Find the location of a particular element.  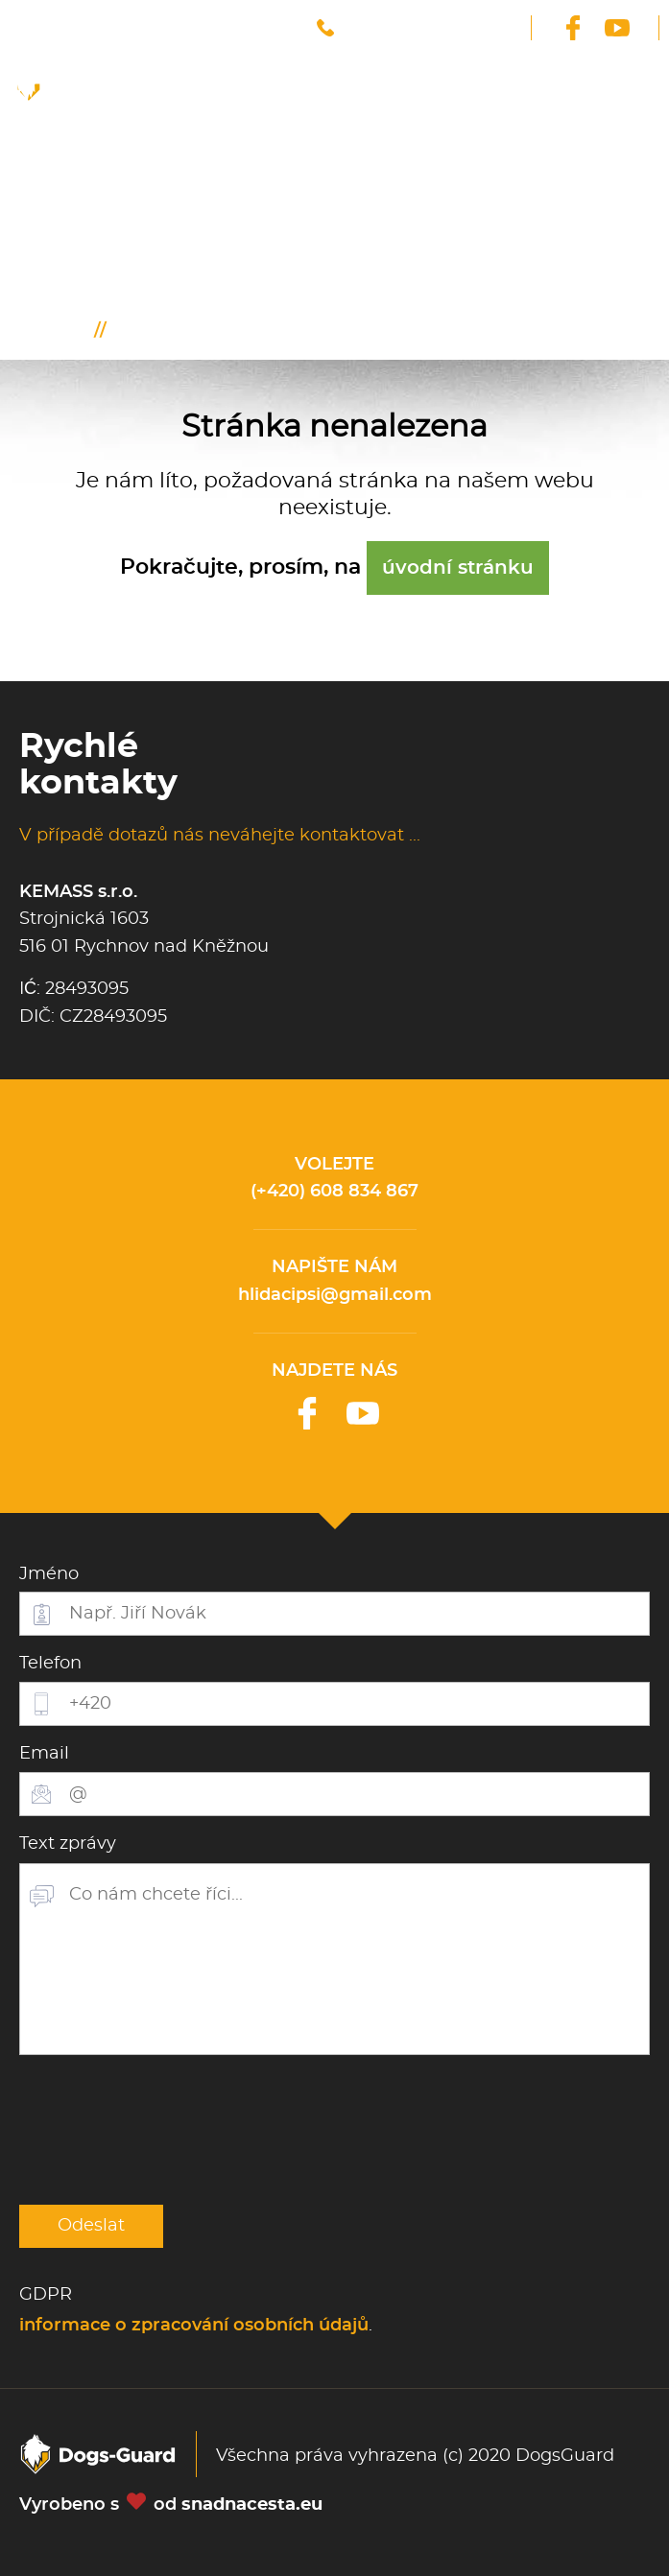

Úvod is located at coordinates (68, 331).